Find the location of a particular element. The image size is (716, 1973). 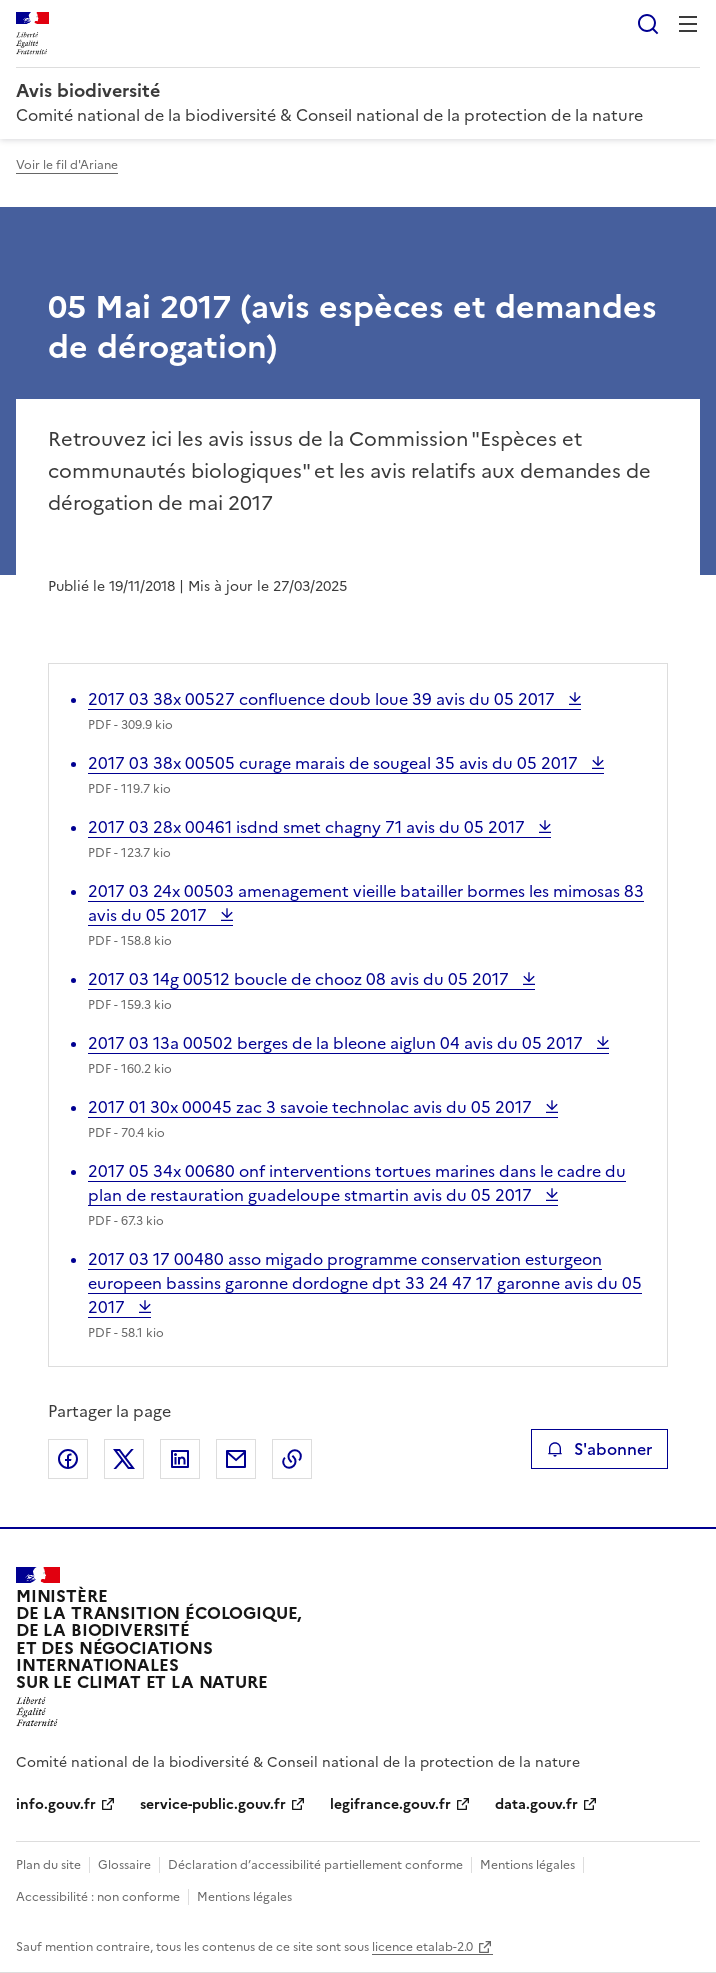

2017 03 28x 00461 isdnd smet chagny 71 avis du 05 2017 is located at coordinates (308, 827).